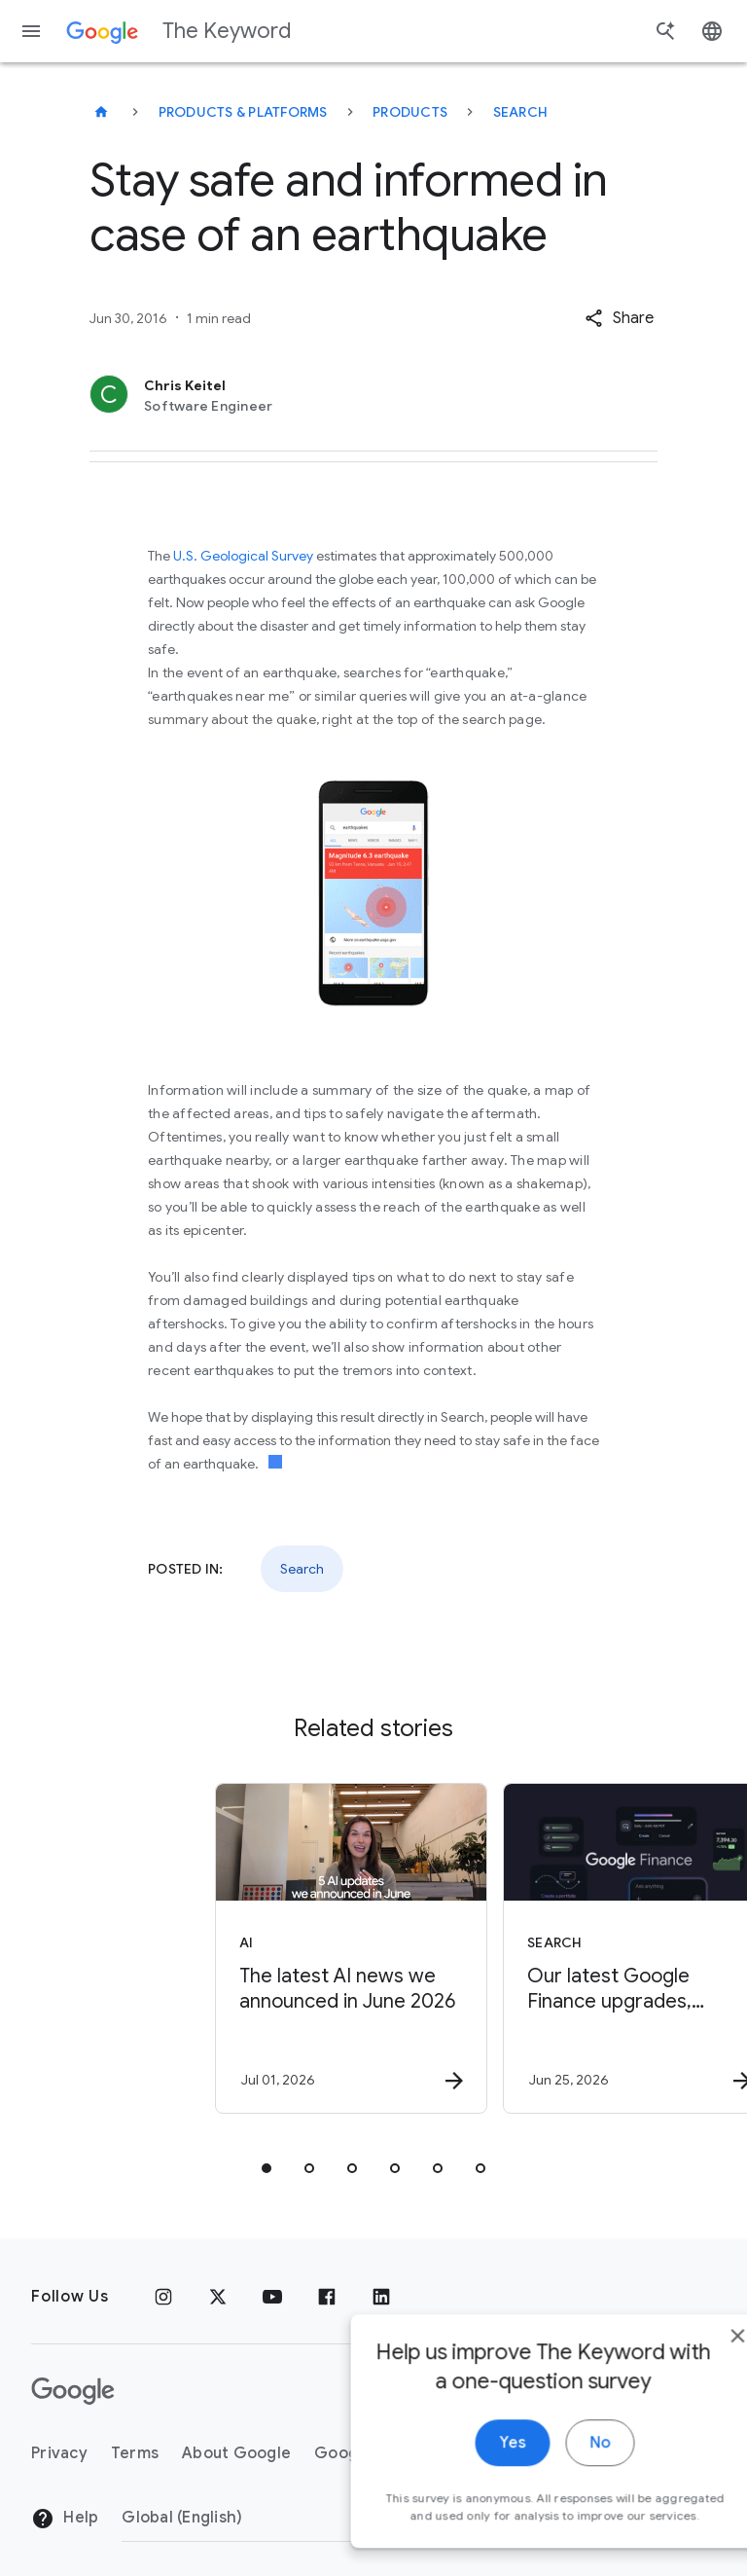 Image resolution: width=747 pixels, height=2576 pixels. Describe the element at coordinates (515, 1948) in the screenshot. I see `[Search - Our latest Google Finance upgrades, including a new app -]` at that location.